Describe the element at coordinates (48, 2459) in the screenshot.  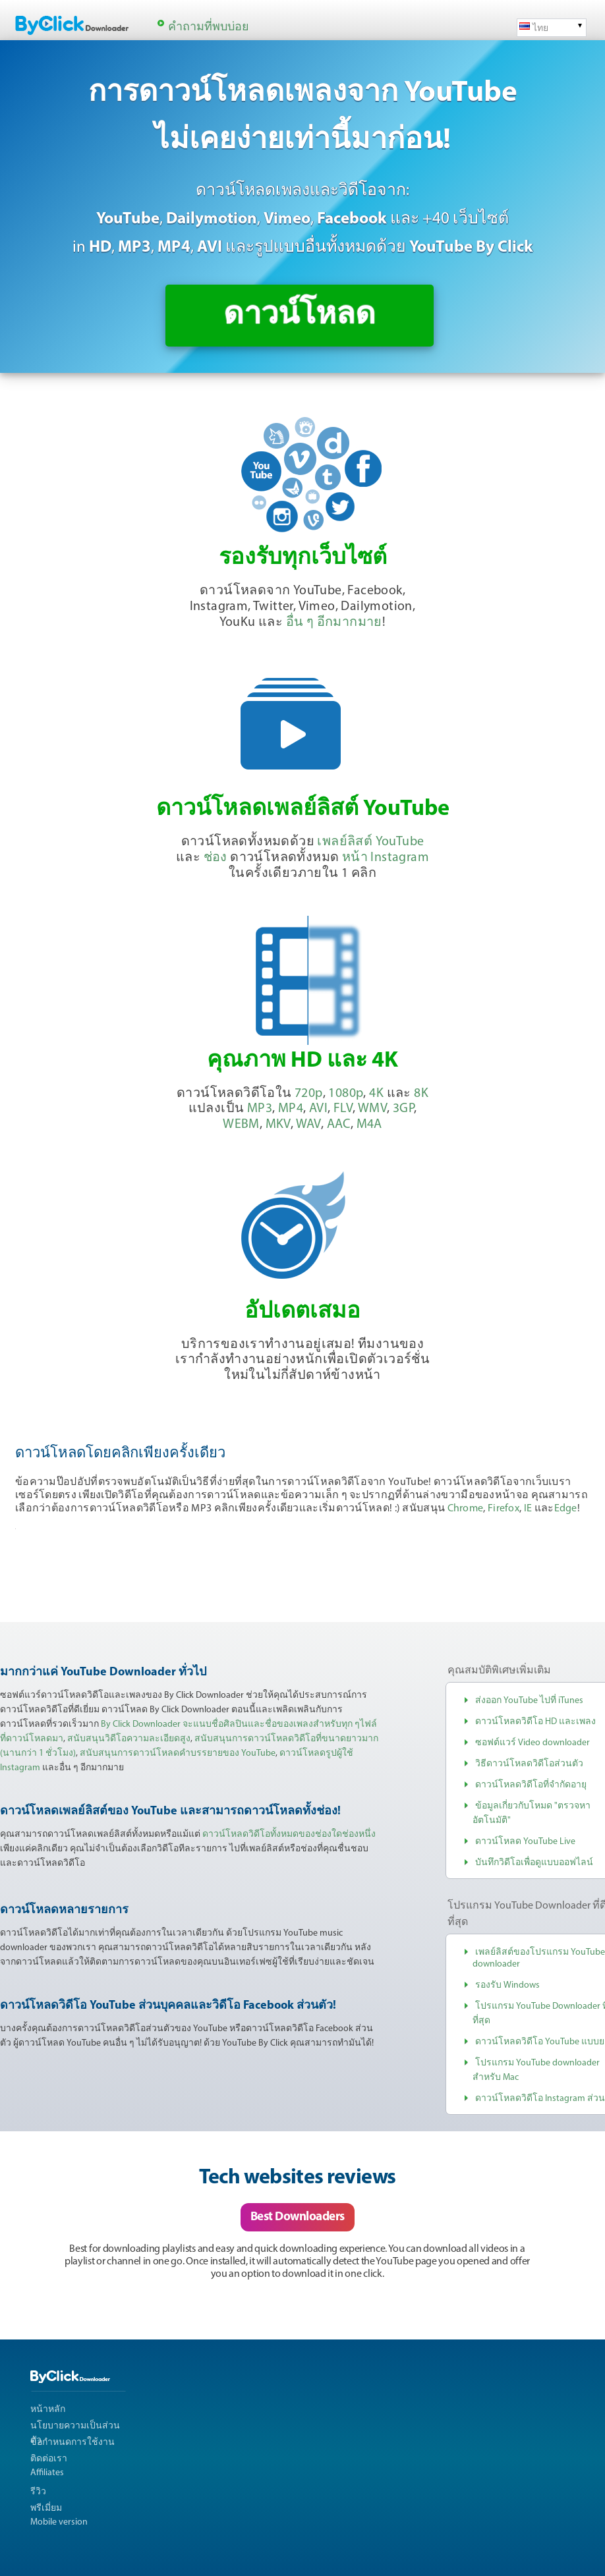
I see `ติดต่อเรา` at that location.